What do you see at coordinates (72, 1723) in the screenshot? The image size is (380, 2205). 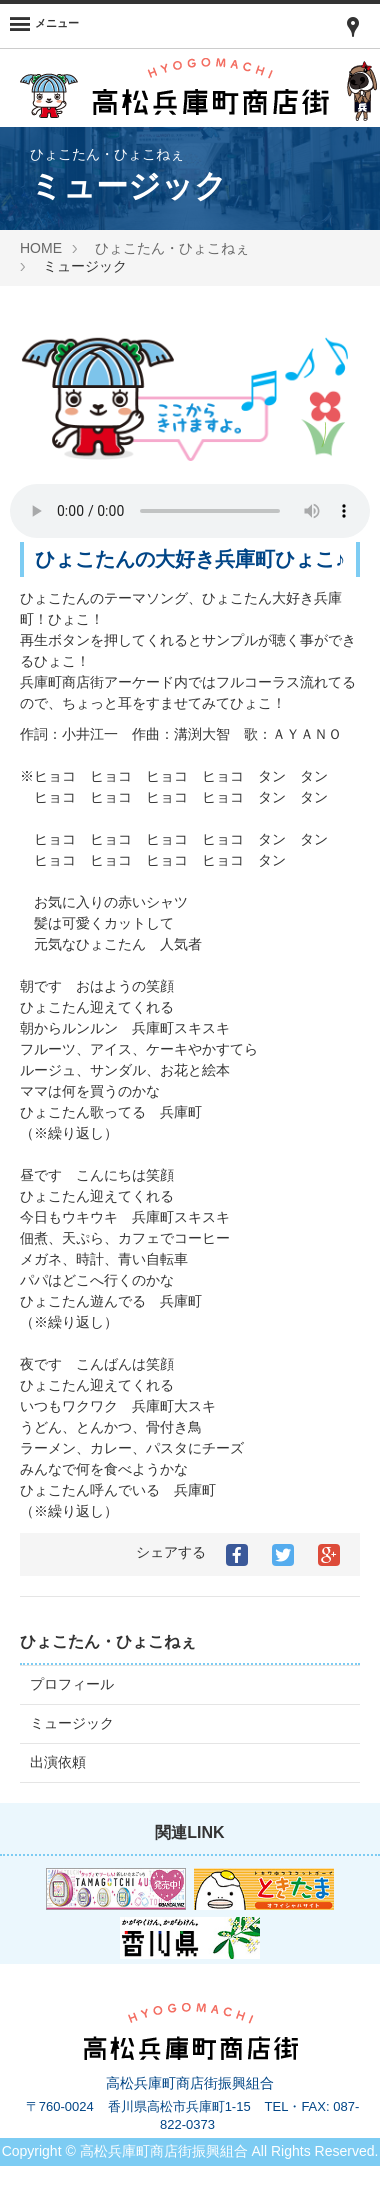 I see `ミュージック` at bounding box center [72, 1723].